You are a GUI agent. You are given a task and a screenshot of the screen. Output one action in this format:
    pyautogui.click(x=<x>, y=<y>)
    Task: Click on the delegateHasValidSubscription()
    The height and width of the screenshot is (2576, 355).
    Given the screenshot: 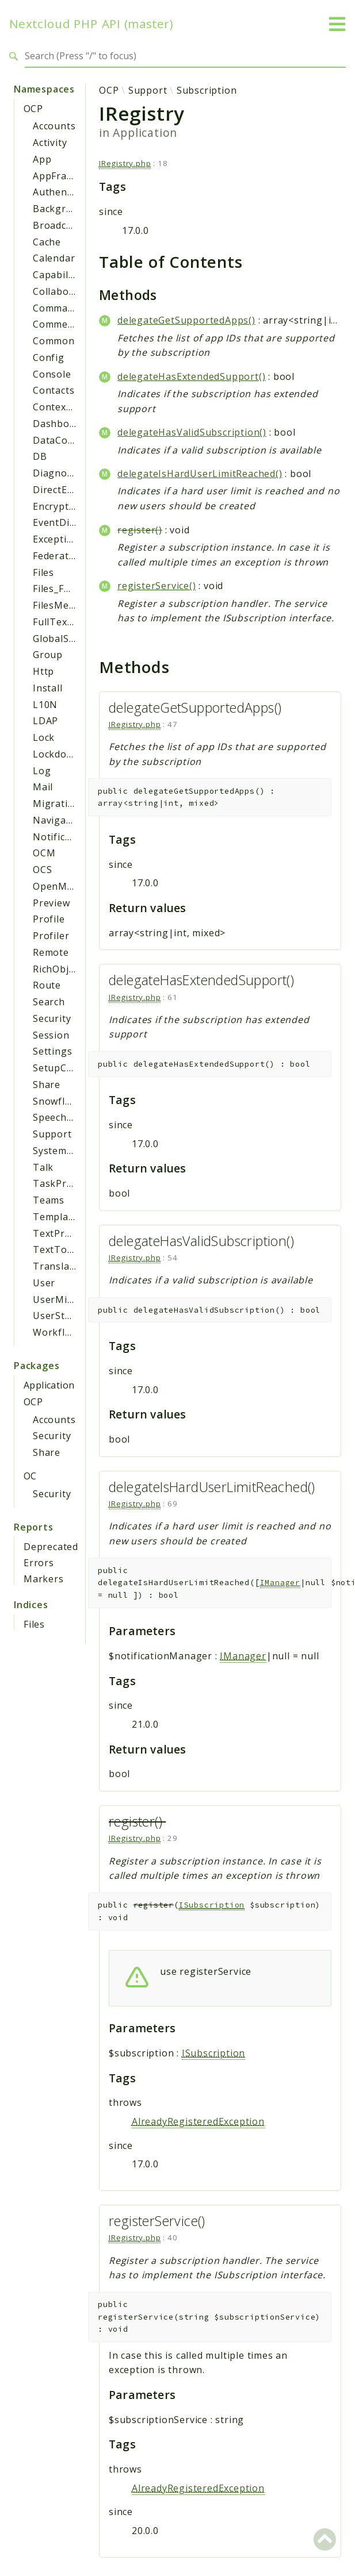 What is the action you would take?
    pyautogui.click(x=191, y=432)
    